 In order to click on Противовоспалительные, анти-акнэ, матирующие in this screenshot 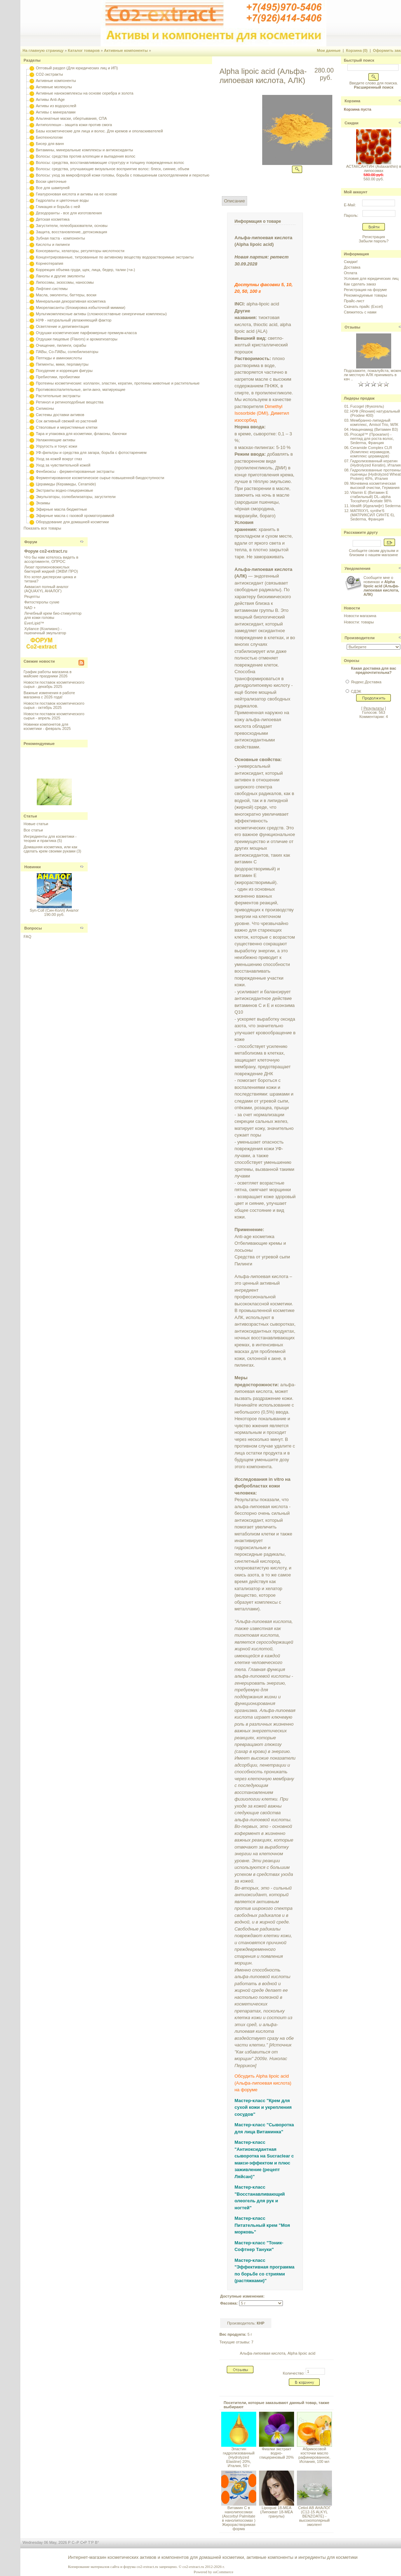, I will do `click(80, 389)`.